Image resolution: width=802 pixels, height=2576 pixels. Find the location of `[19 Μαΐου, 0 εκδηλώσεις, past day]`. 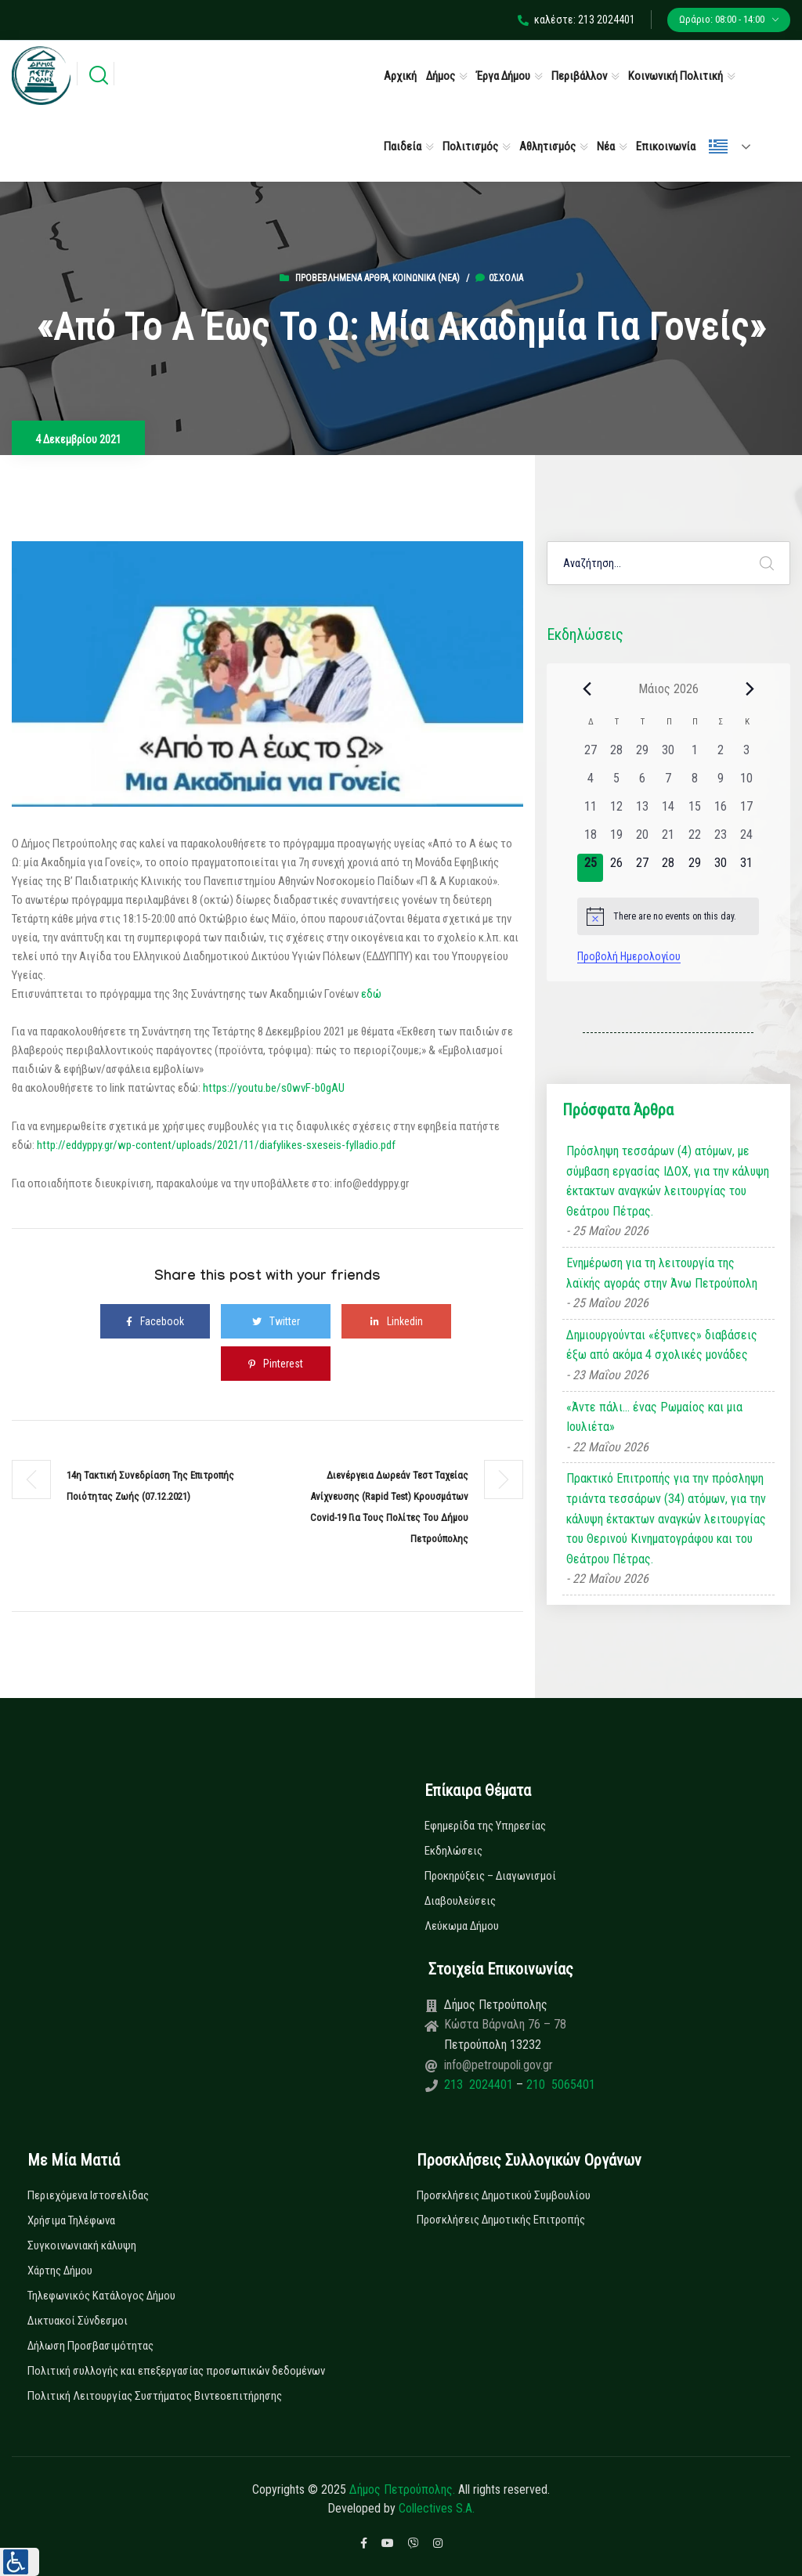

[19 Μαΐου, 0 εκδηλώσεις, past day] is located at coordinates (616, 840).